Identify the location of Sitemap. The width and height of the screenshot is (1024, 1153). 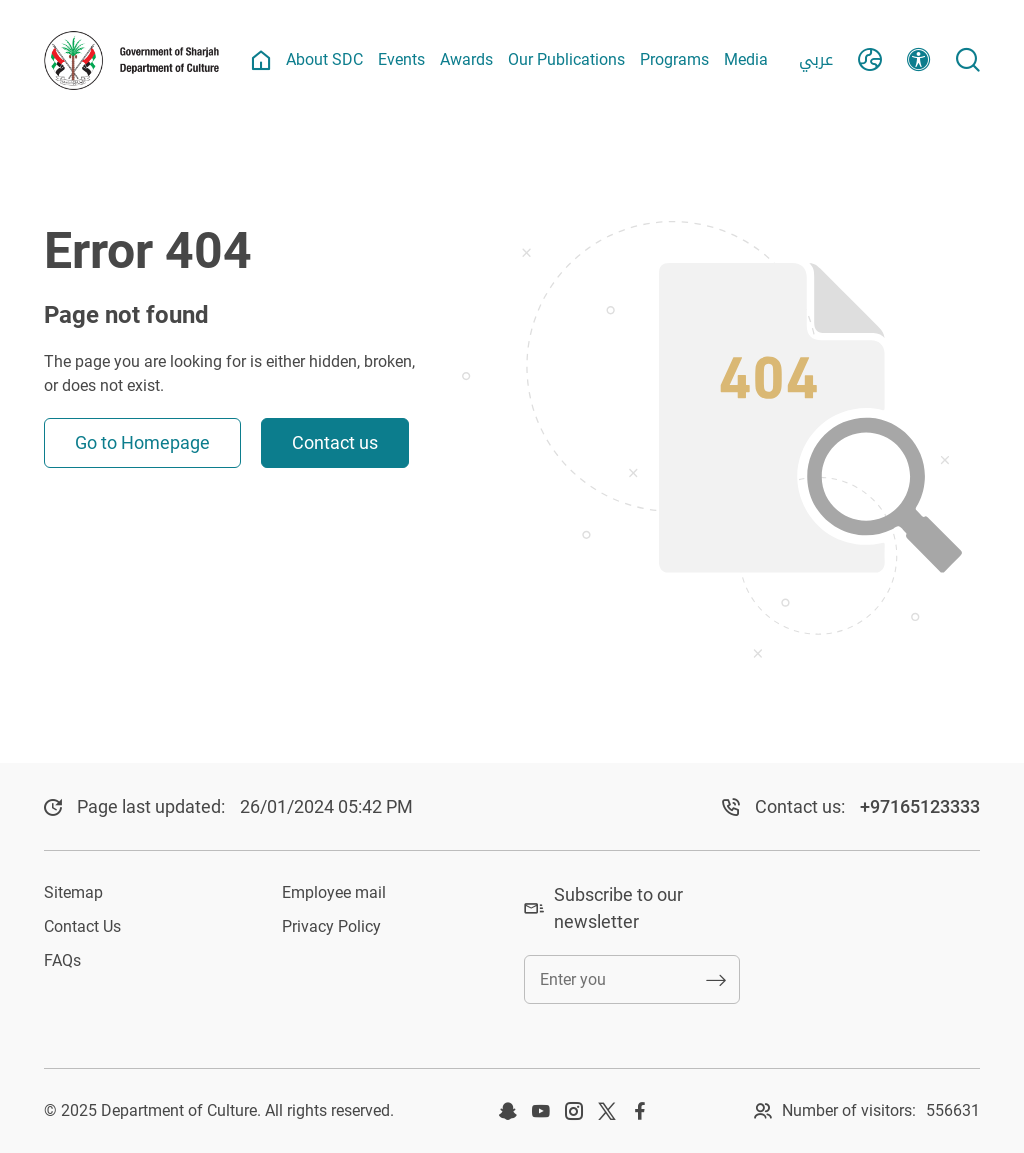
(73, 892).